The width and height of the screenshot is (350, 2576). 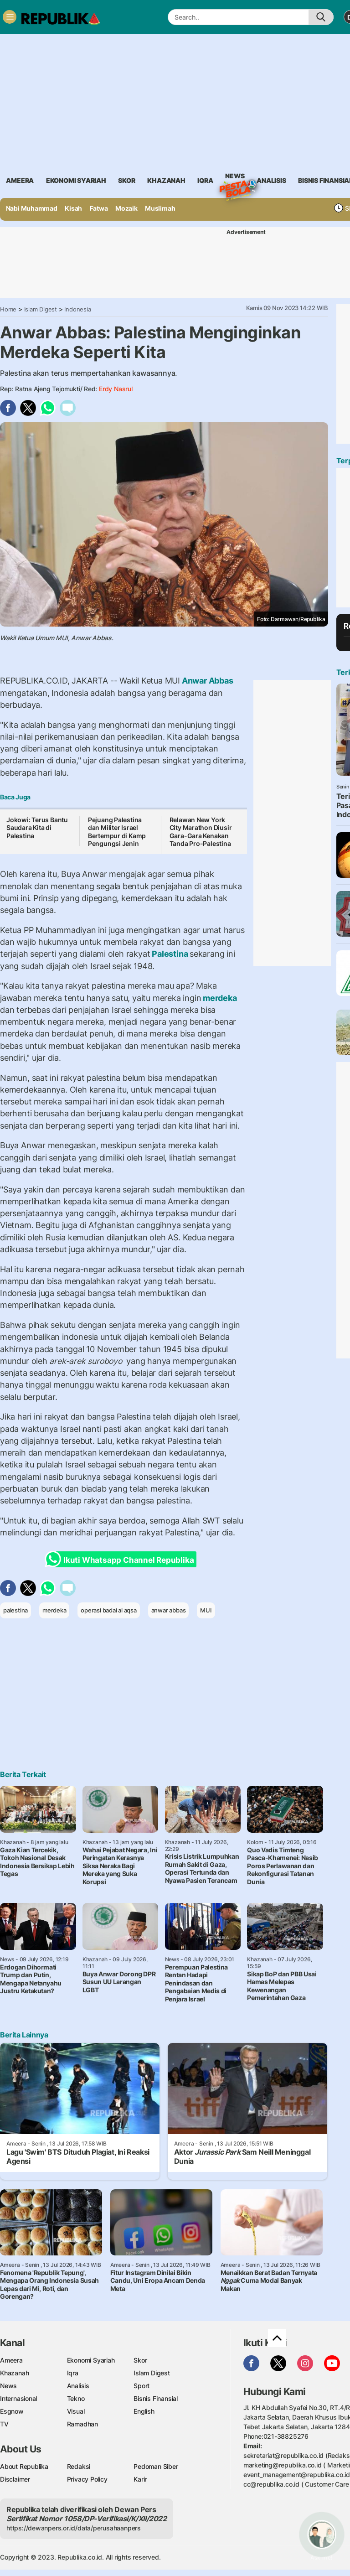 What do you see at coordinates (76, 2411) in the screenshot?
I see `Visual` at bounding box center [76, 2411].